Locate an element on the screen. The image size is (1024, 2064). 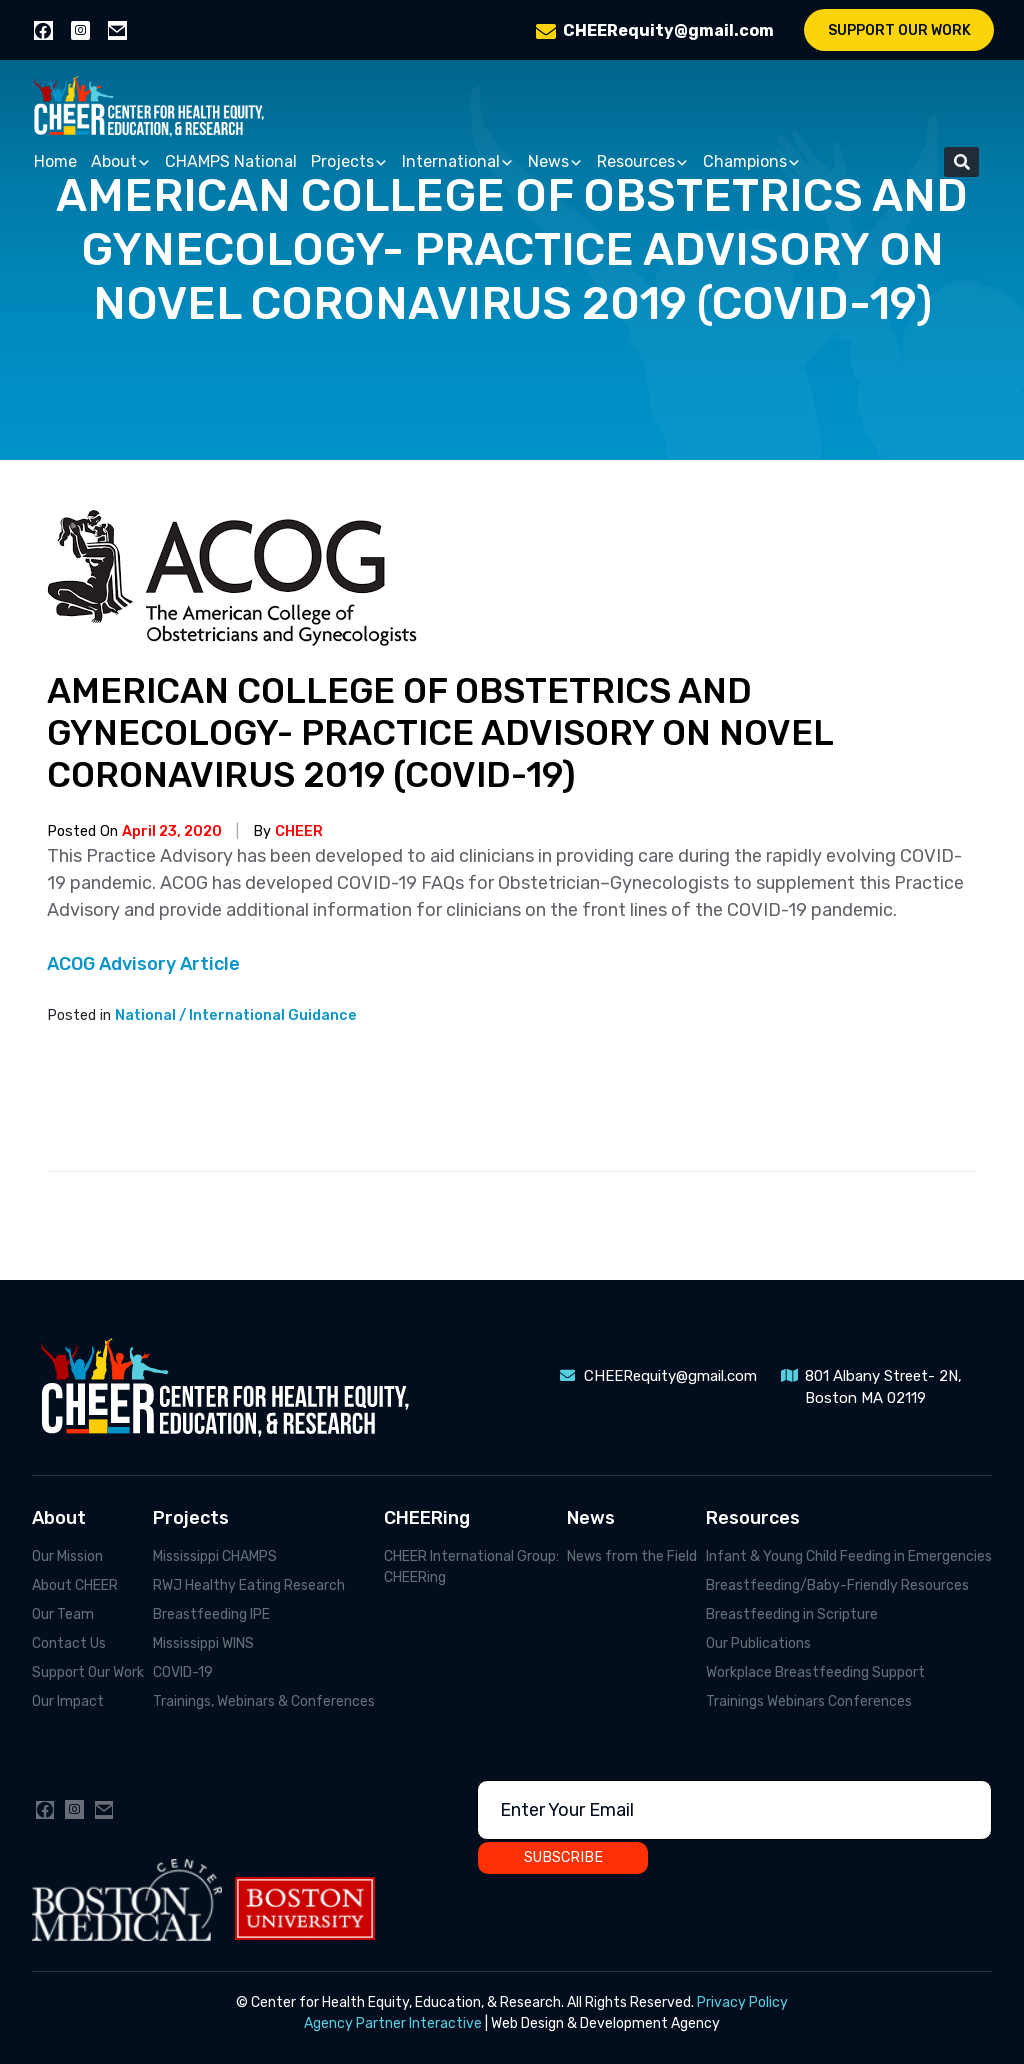
CHAMPS National is located at coordinates (231, 161).